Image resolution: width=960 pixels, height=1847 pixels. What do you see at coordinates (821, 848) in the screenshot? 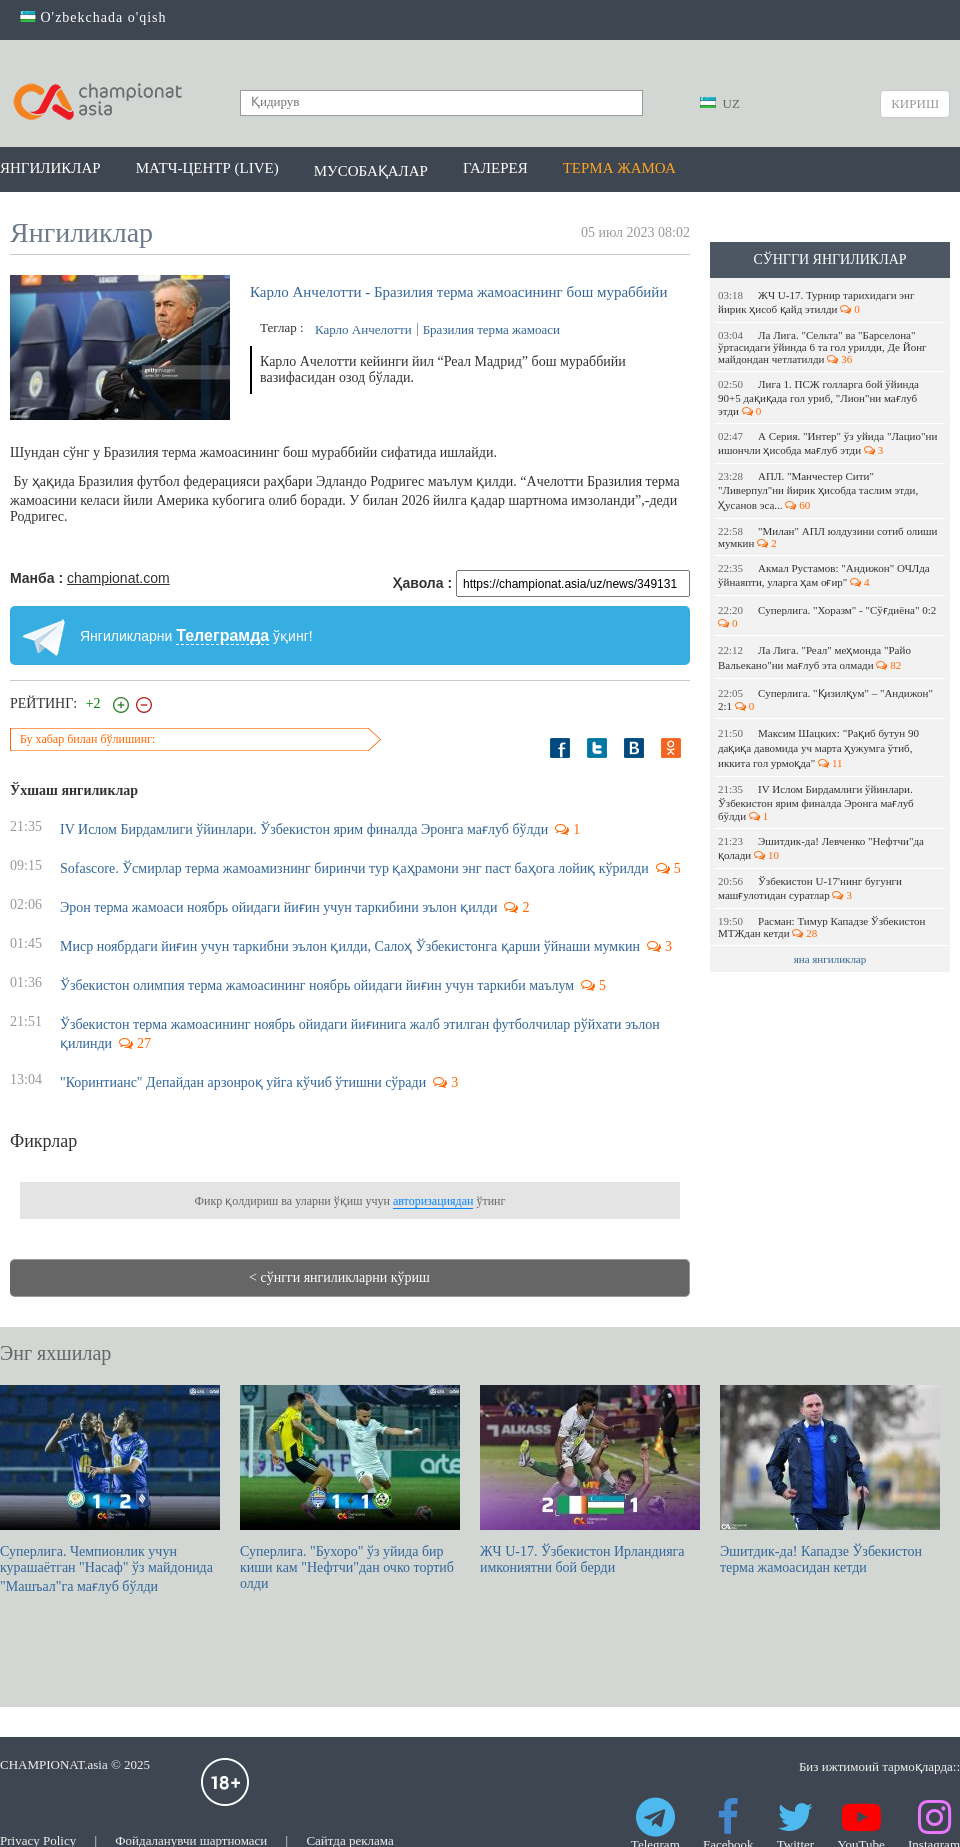
I see `Эшитдик-да! Левченко "Нефтчи"да қолади` at bounding box center [821, 848].